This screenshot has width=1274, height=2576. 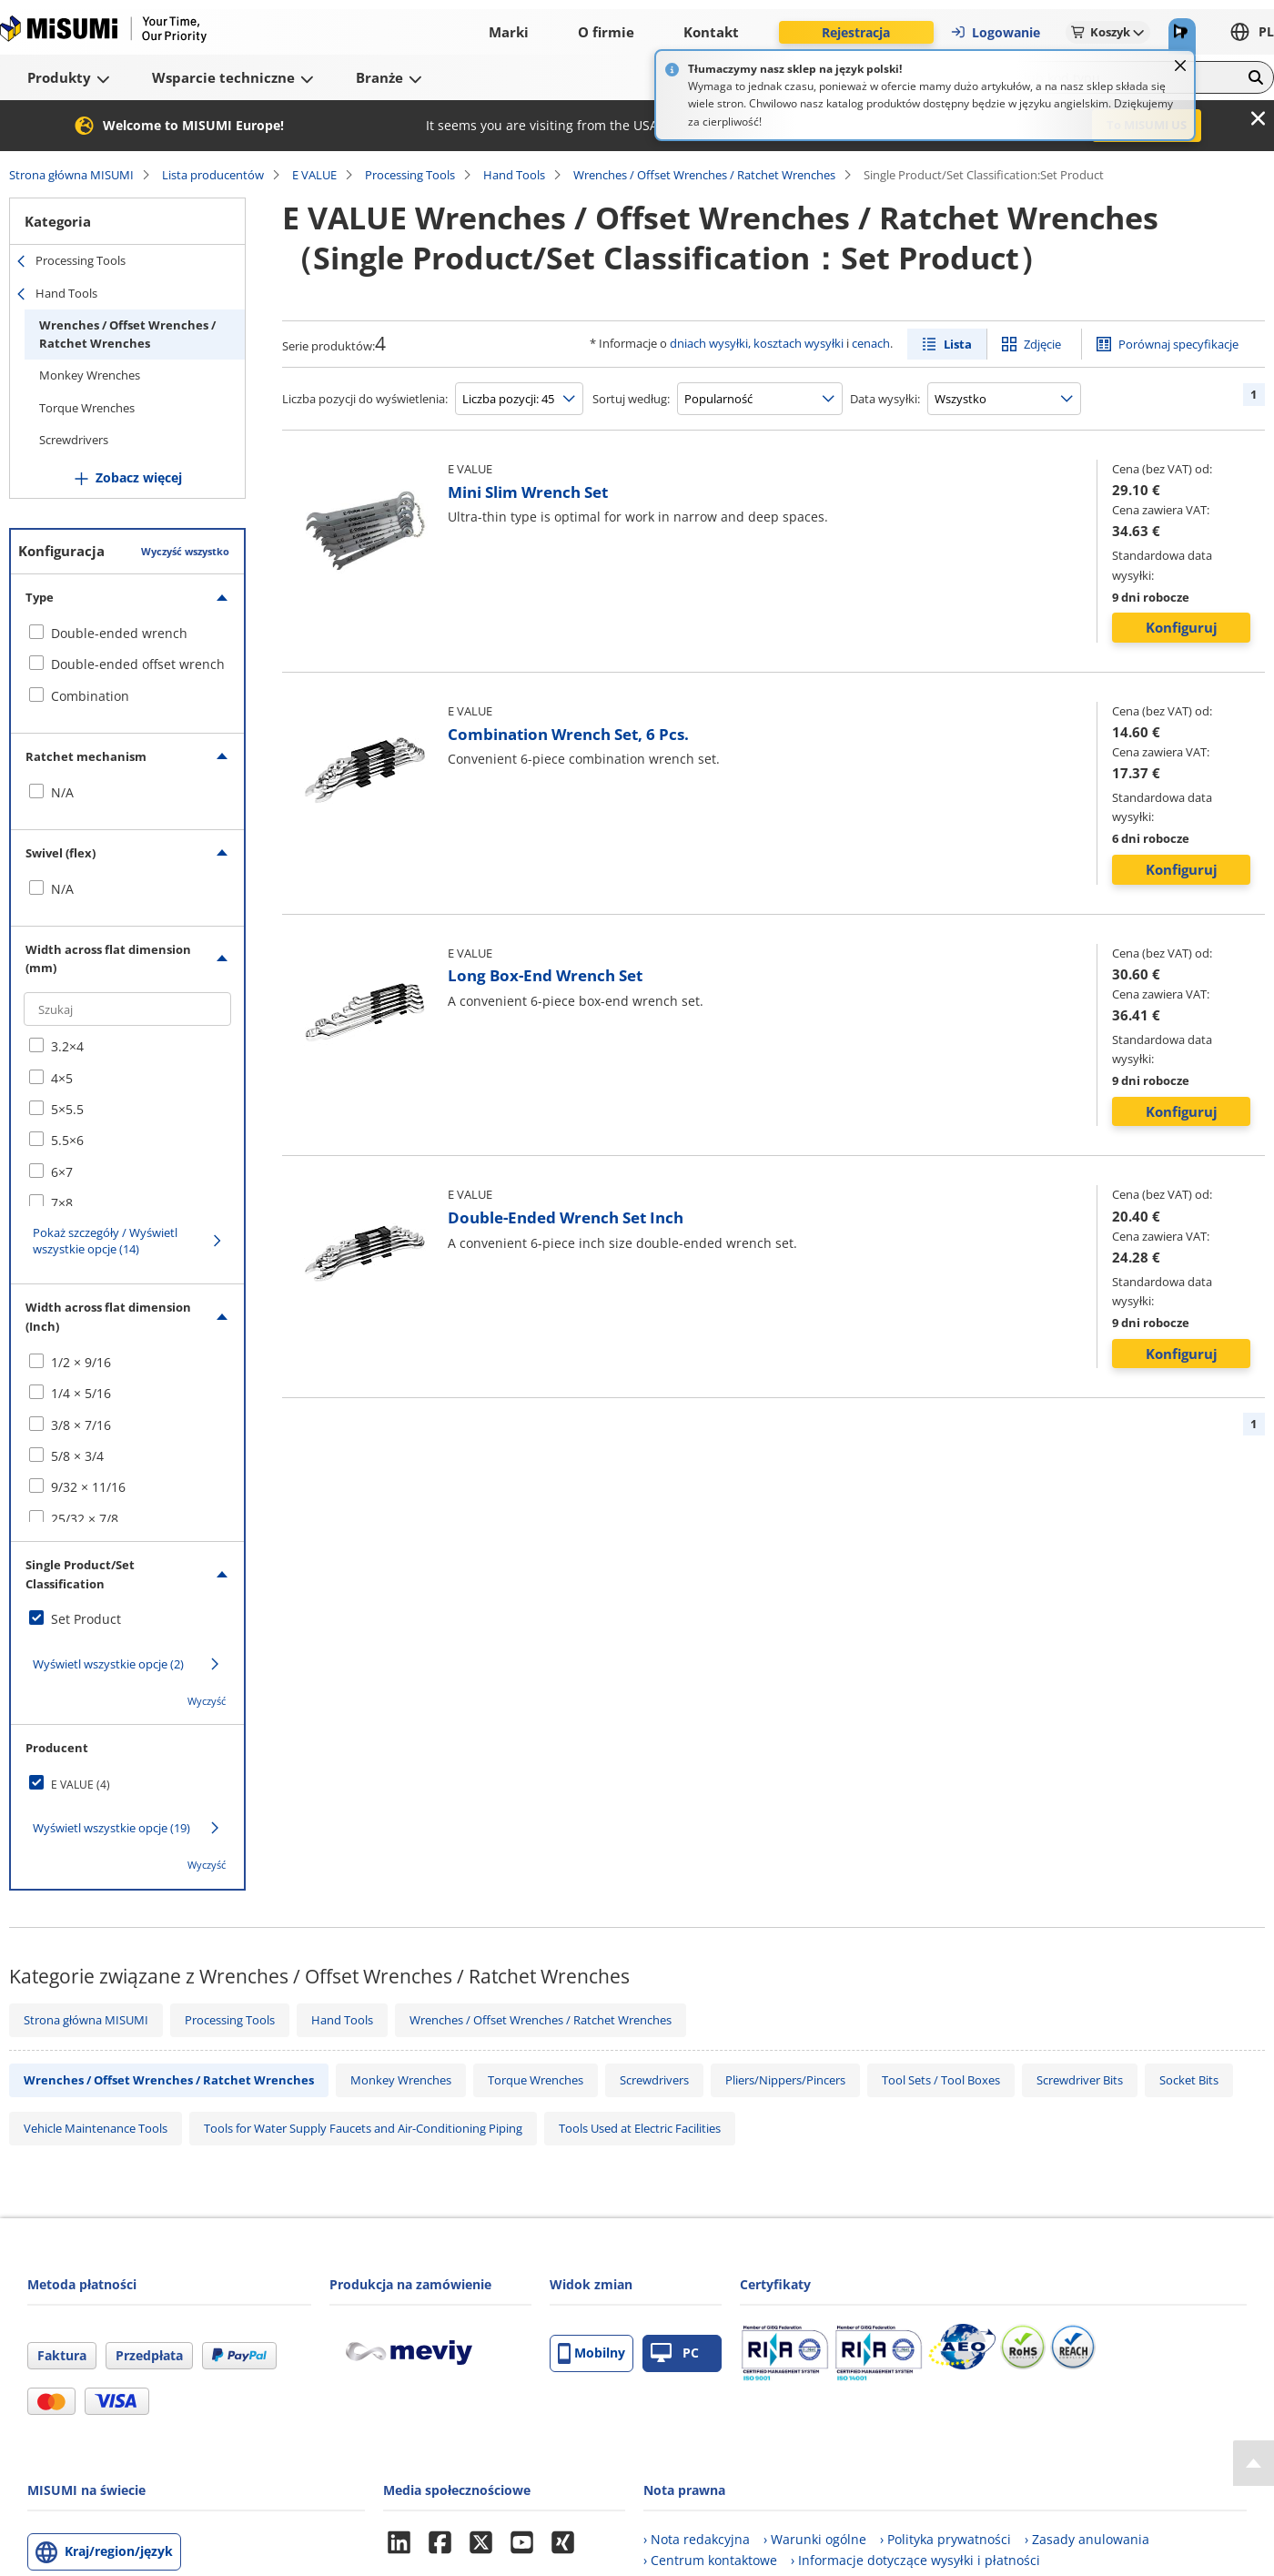 What do you see at coordinates (1087, 2539) in the screenshot?
I see `› Zasady anulowania` at bounding box center [1087, 2539].